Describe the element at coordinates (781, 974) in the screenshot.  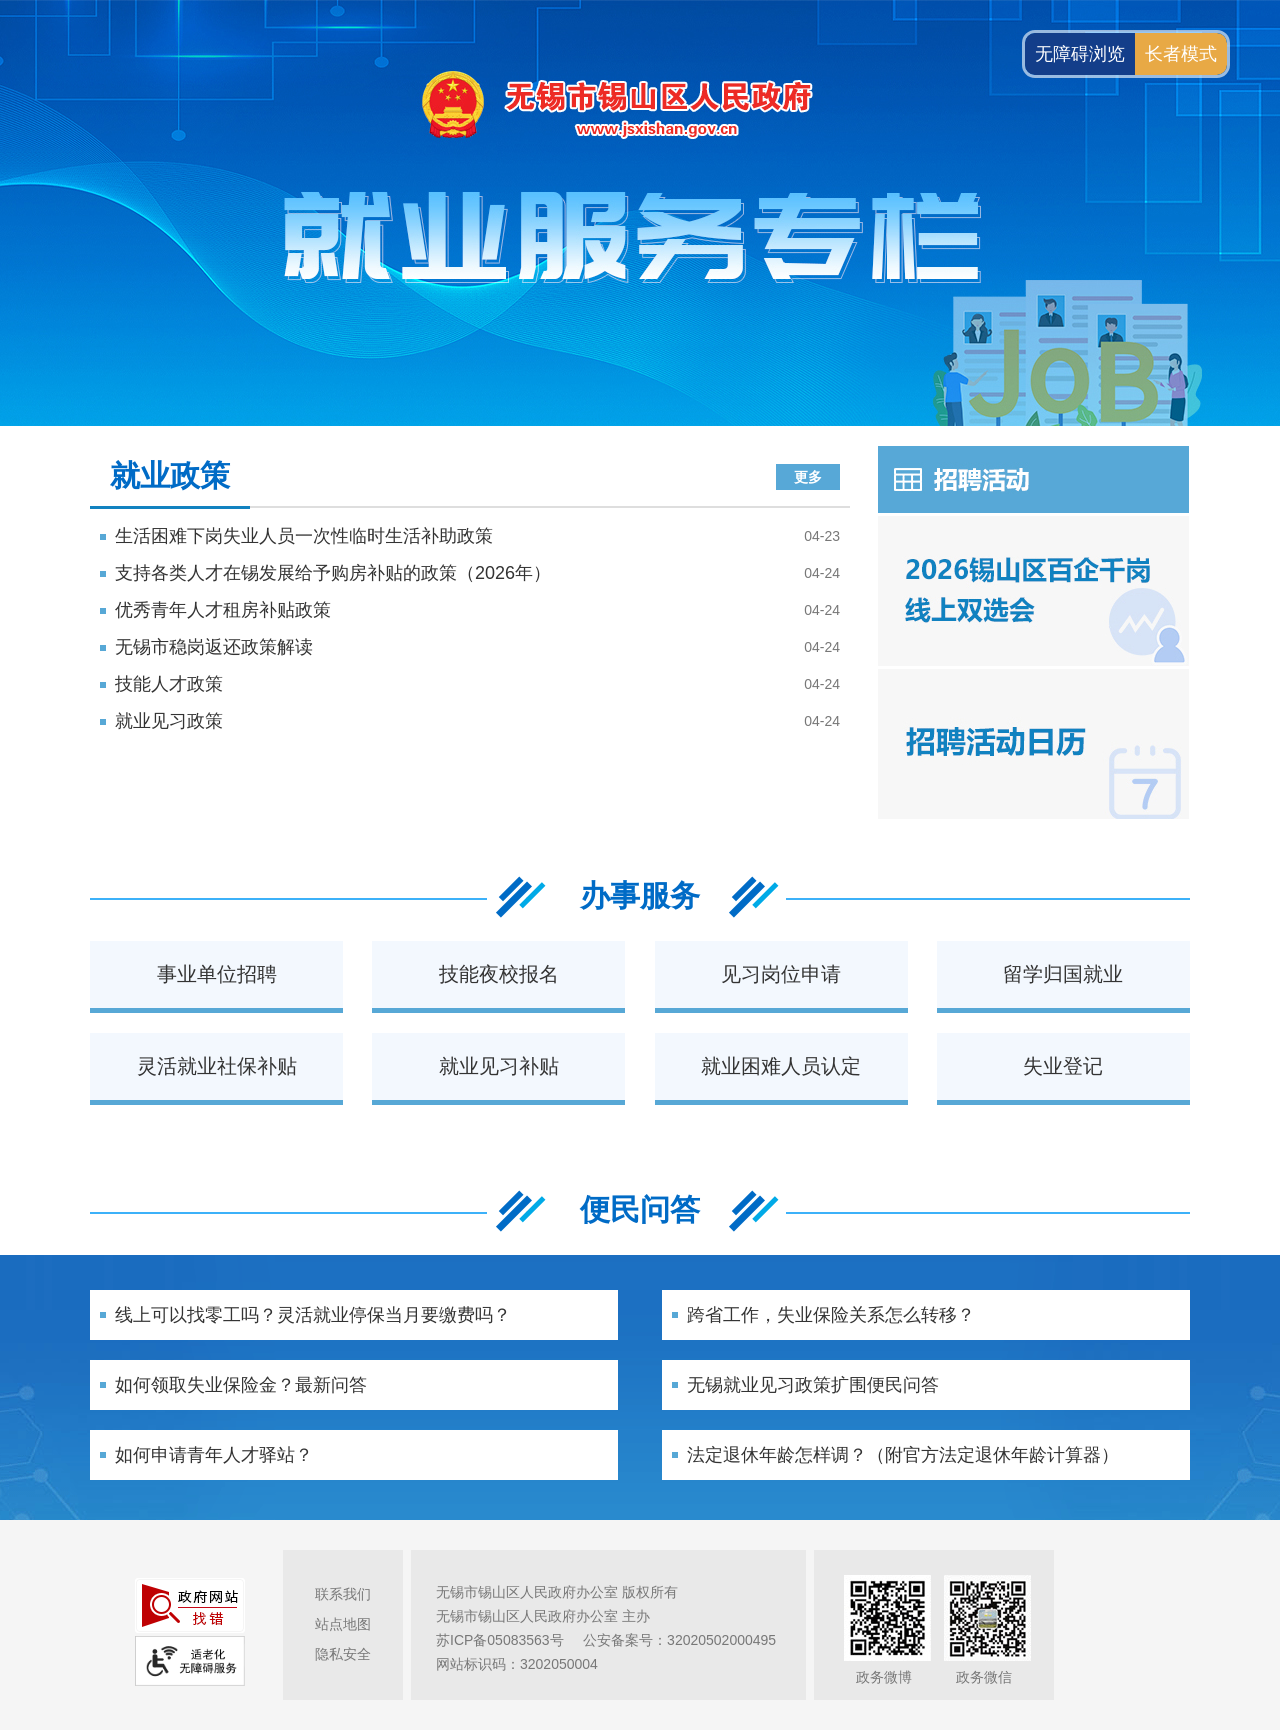
I see `见习岗位申请` at that location.